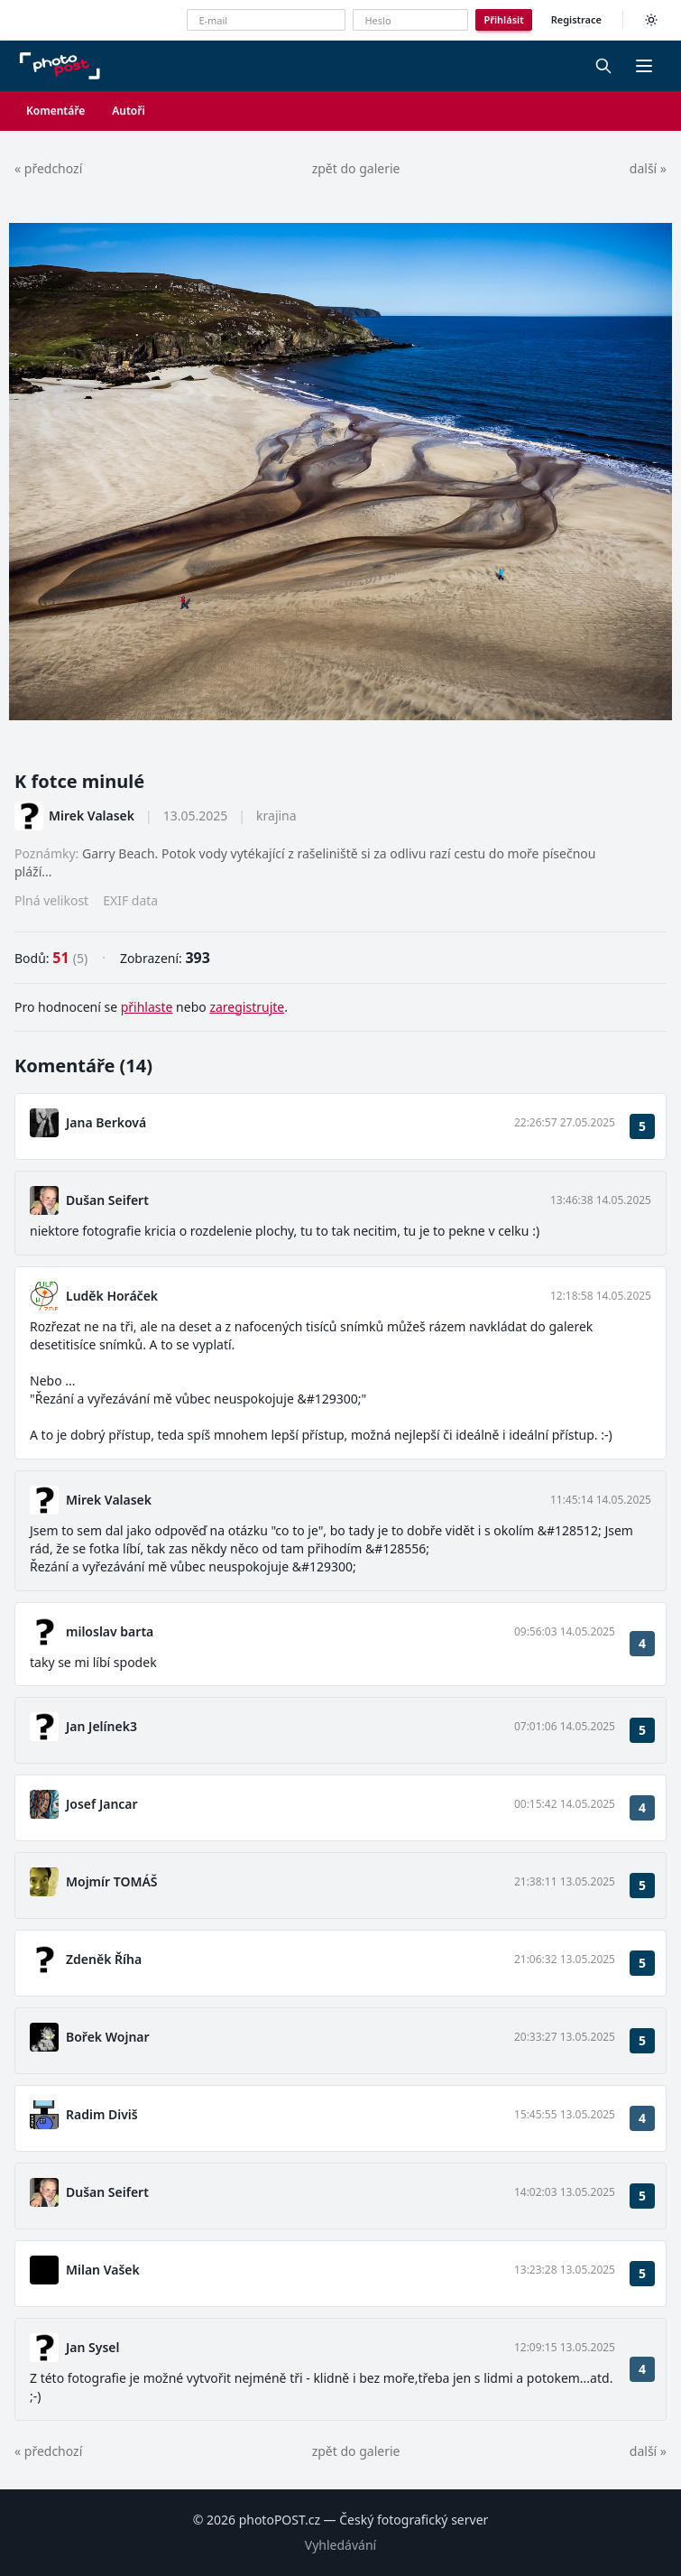 The width and height of the screenshot is (681, 2576). What do you see at coordinates (648, 168) in the screenshot?
I see `další »` at bounding box center [648, 168].